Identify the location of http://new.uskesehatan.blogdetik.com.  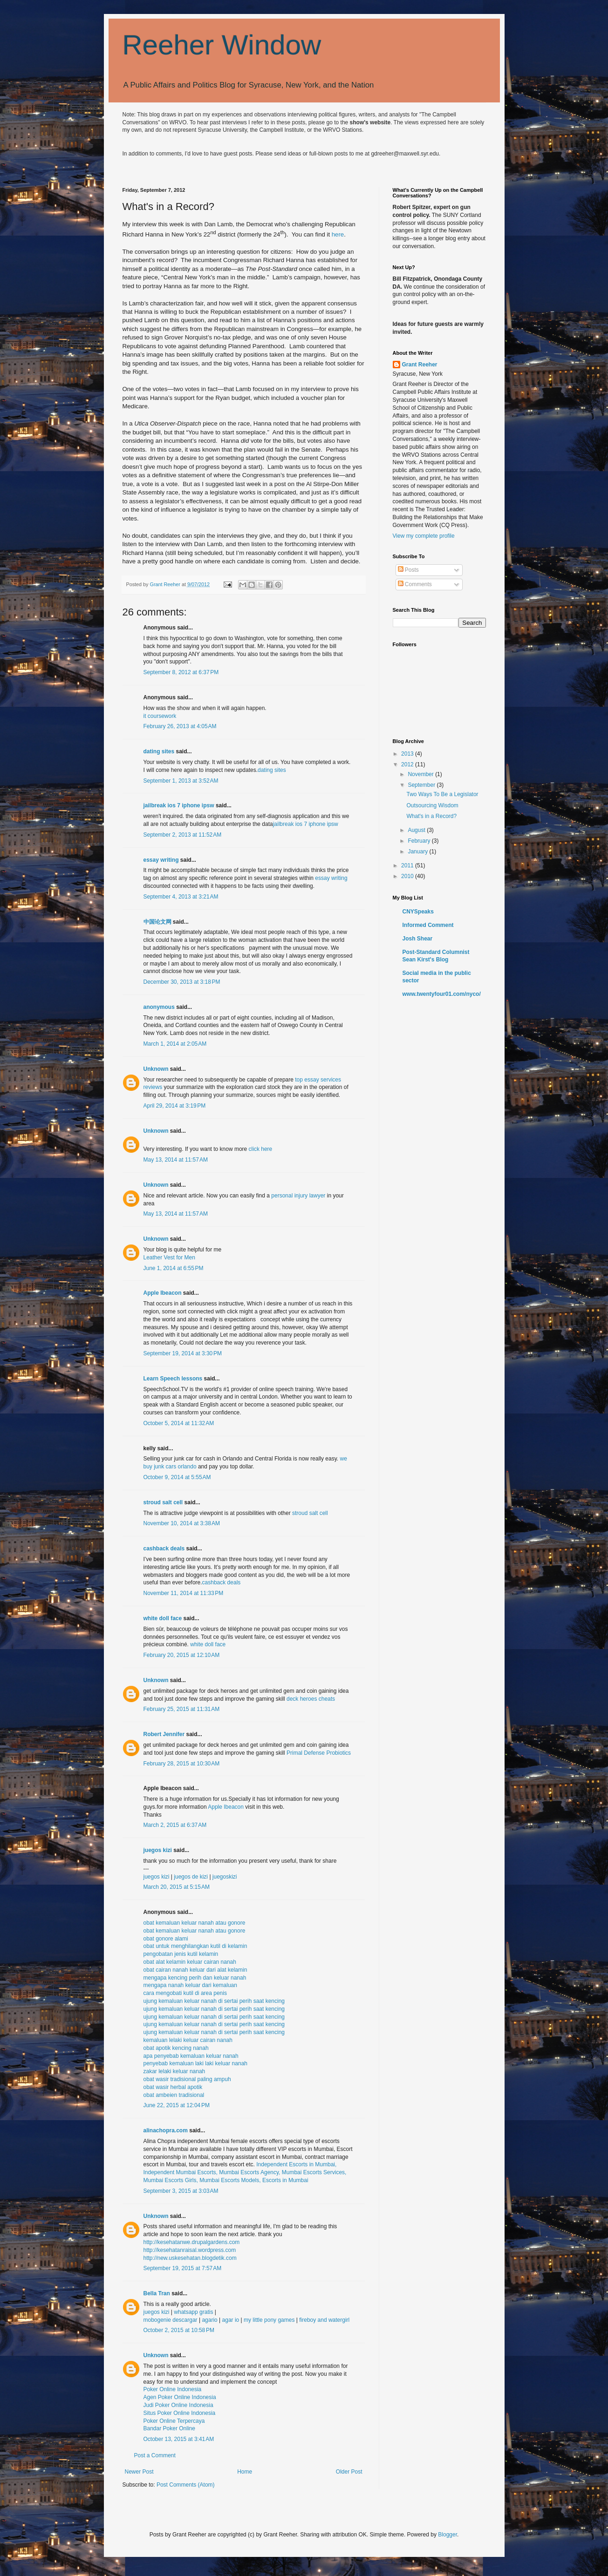
(190, 2258).